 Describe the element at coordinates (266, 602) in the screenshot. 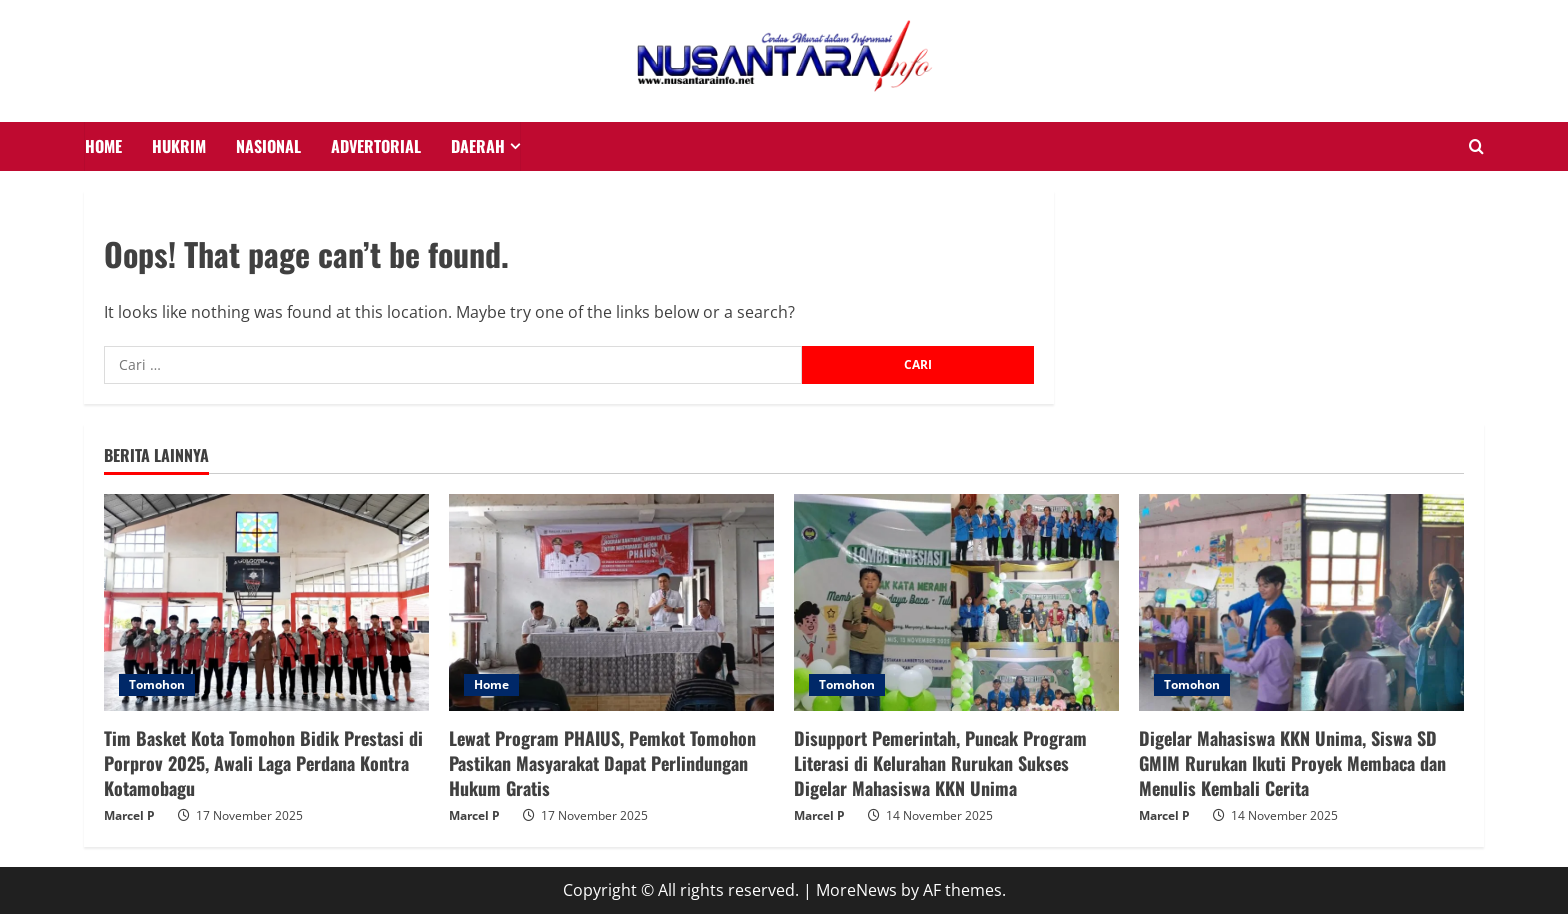

I see `[Tim Basket Kota Tomohon Bidik Prestasi di Porprov 2025, Awali Laga Perdana Kontra Kotamobagu]` at that location.